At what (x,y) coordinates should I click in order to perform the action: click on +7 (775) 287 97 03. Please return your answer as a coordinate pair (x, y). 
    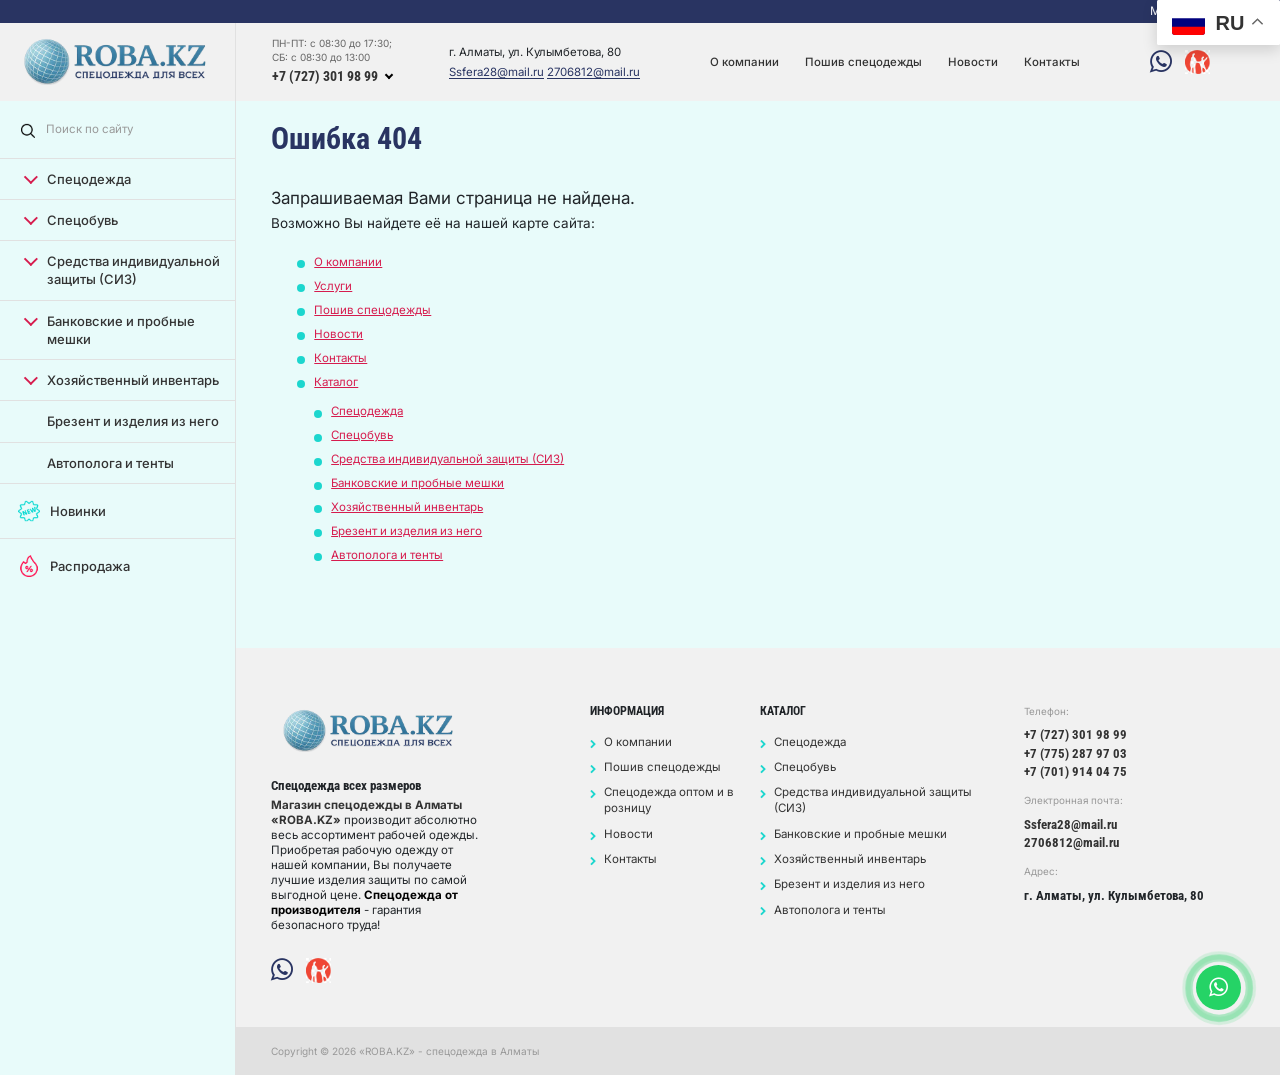
    Looking at the image, I should click on (1075, 753).